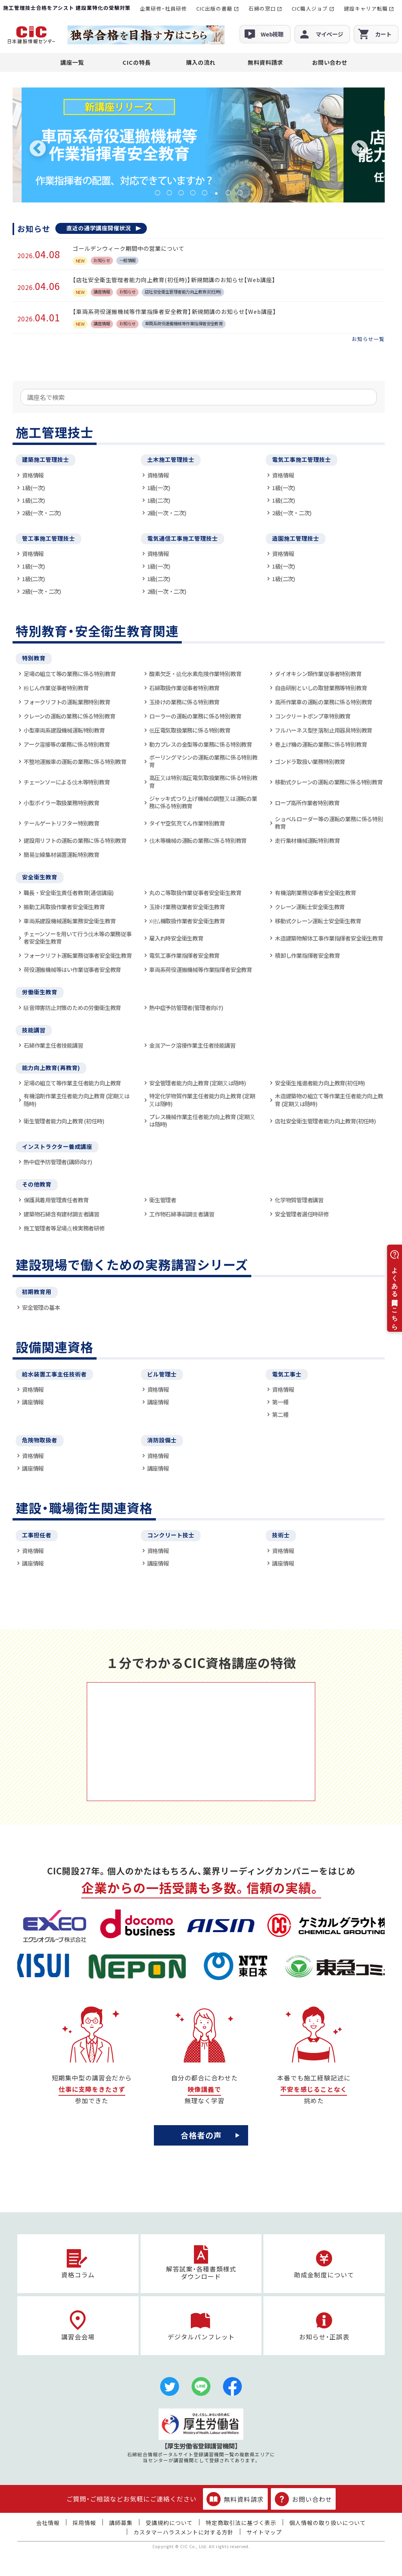 This screenshot has width=402, height=2576. Describe the element at coordinates (78, 955) in the screenshot. I see `フォークリフト運転業務従事者安全衛生教育` at that location.